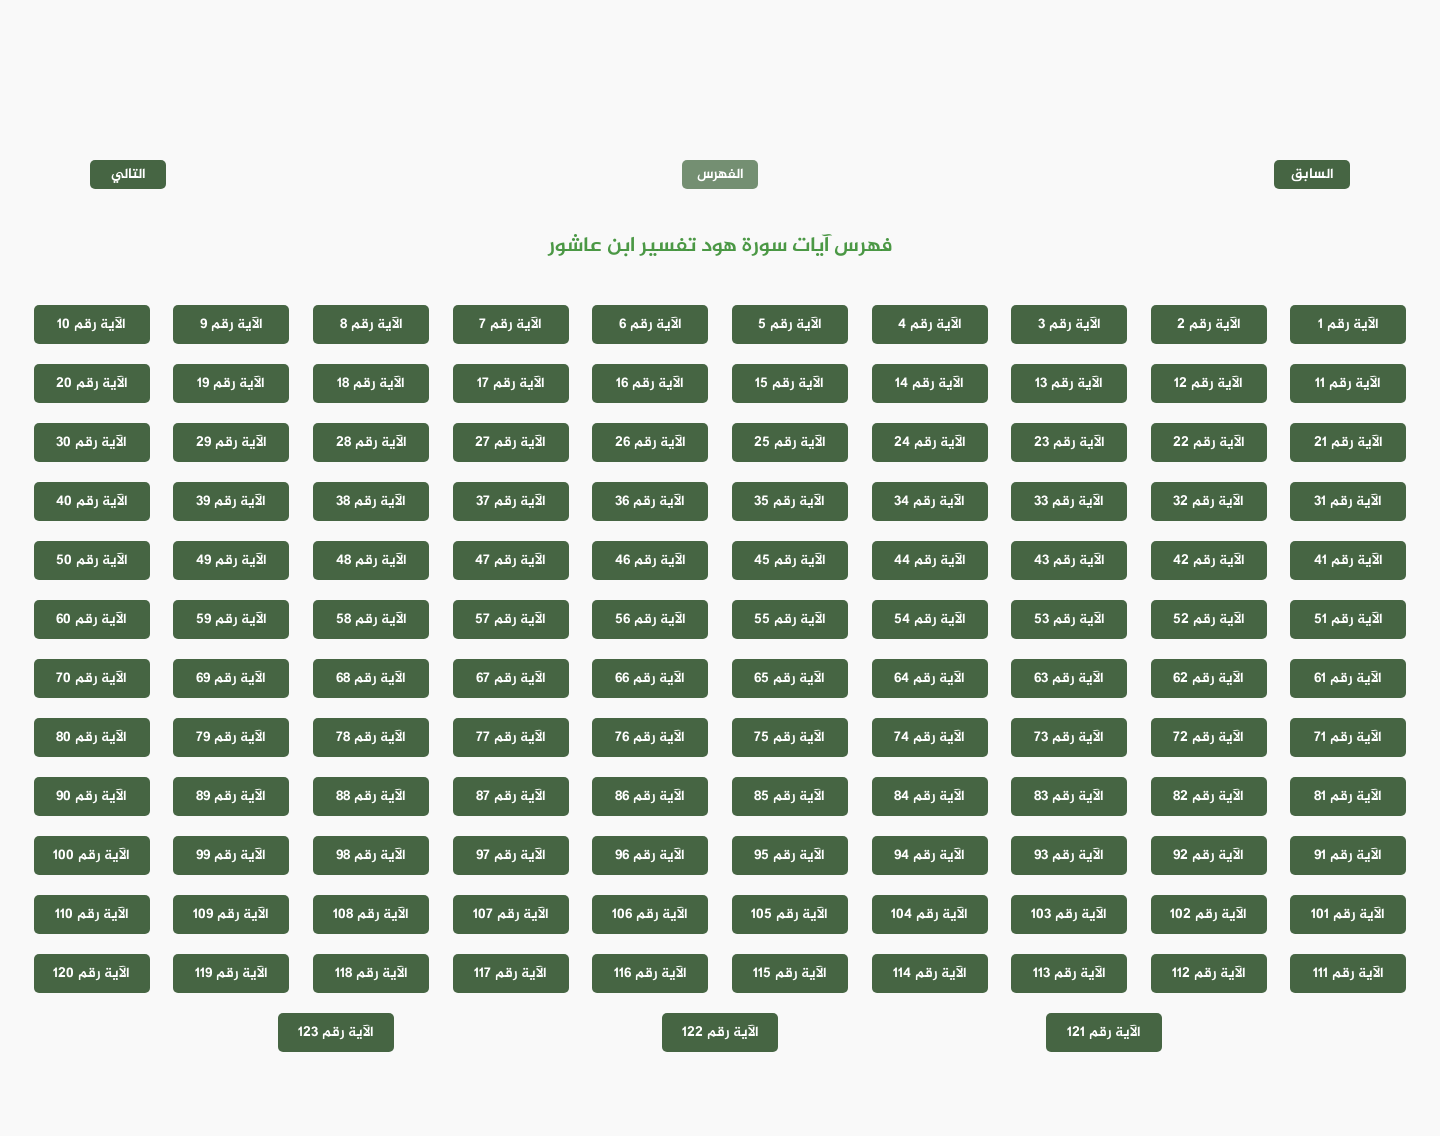 This screenshot has width=1440, height=1136. I want to click on الآية رقم 76, so click(650, 737).